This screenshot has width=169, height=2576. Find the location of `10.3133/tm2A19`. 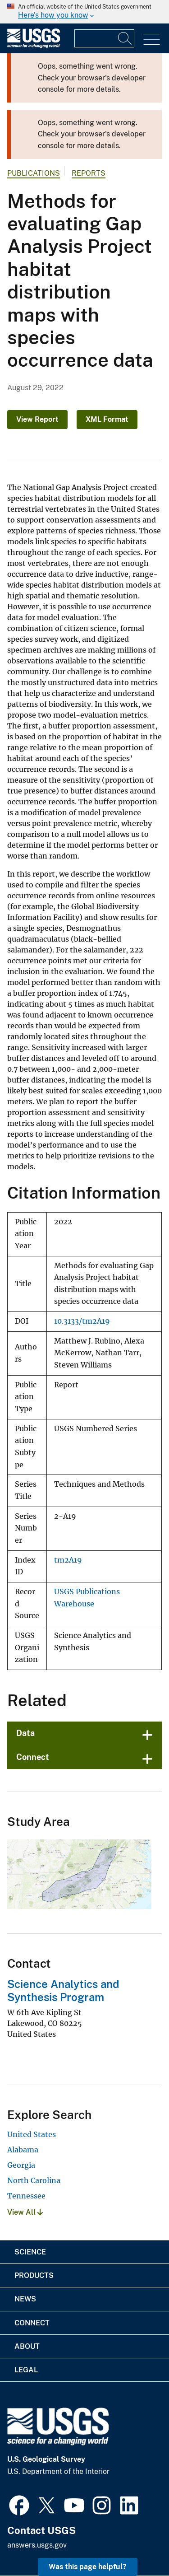

10.3133/tm2A19 is located at coordinates (82, 1321).